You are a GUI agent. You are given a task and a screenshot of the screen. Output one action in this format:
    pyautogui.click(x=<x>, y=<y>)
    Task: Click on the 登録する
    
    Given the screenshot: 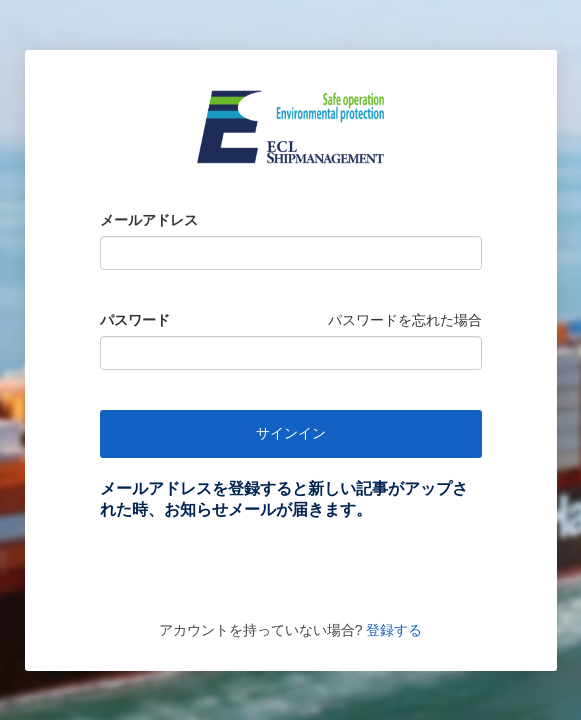 What is the action you would take?
    pyautogui.click(x=392, y=630)
    